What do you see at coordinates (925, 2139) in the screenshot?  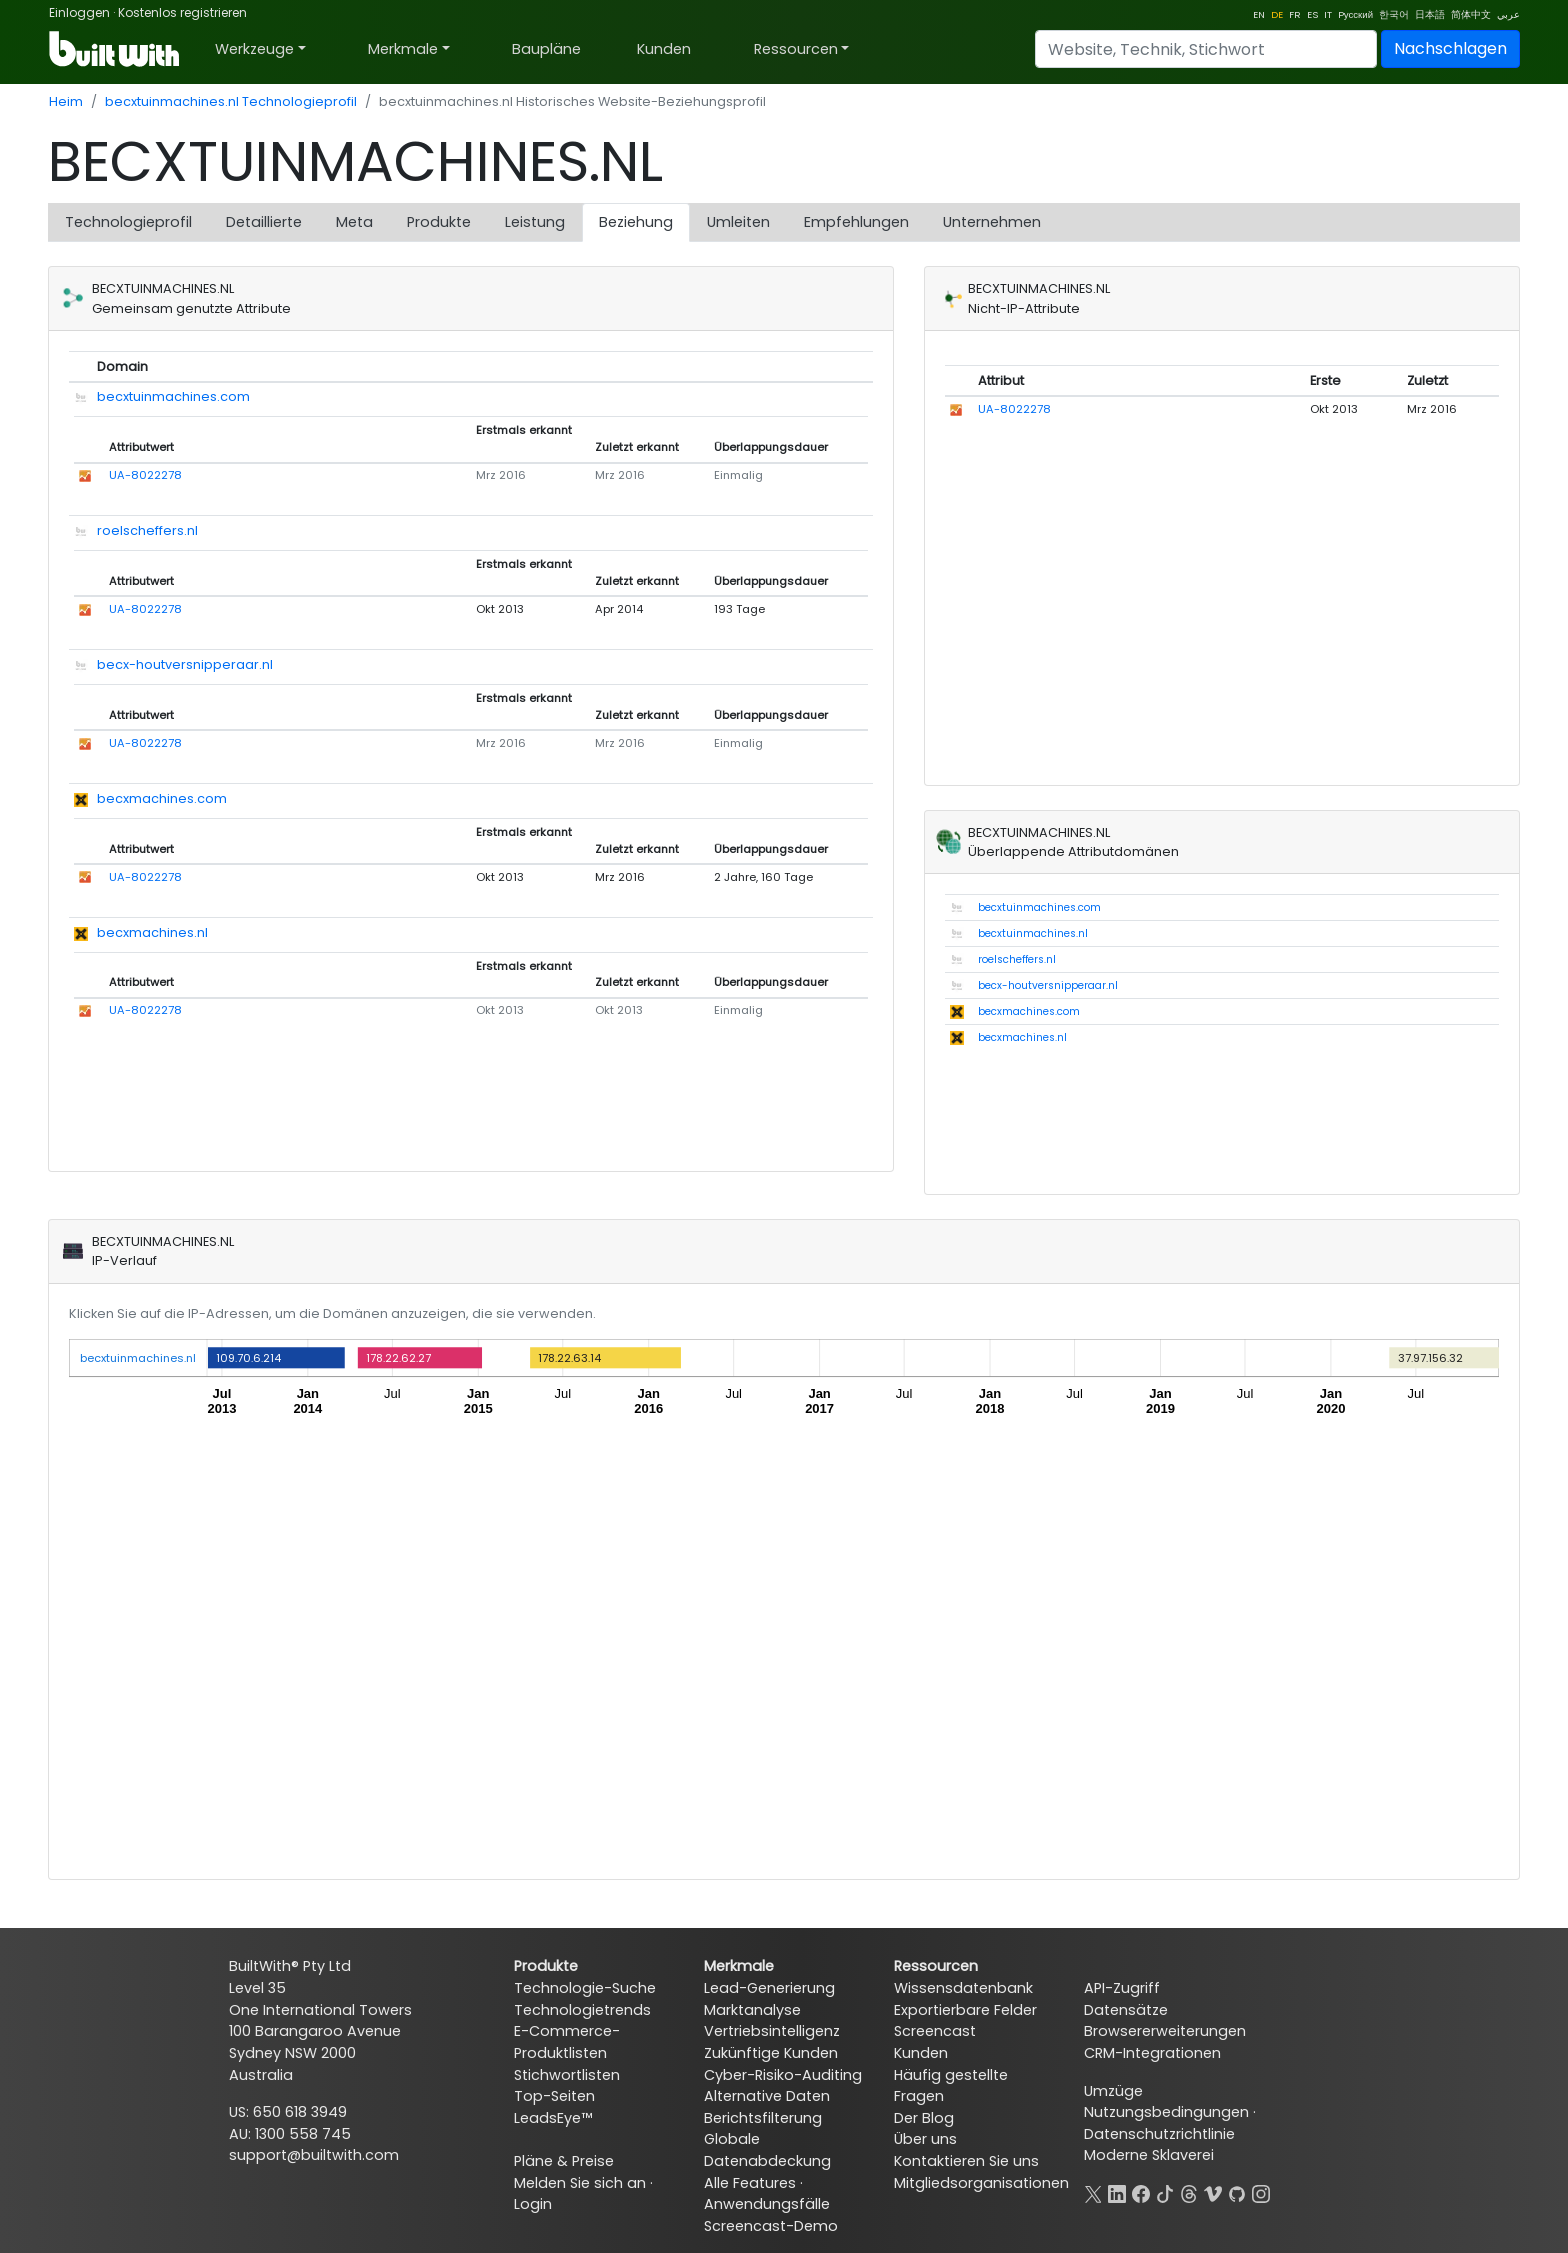 I see `Über uns` at bounding box center [925, 2139].